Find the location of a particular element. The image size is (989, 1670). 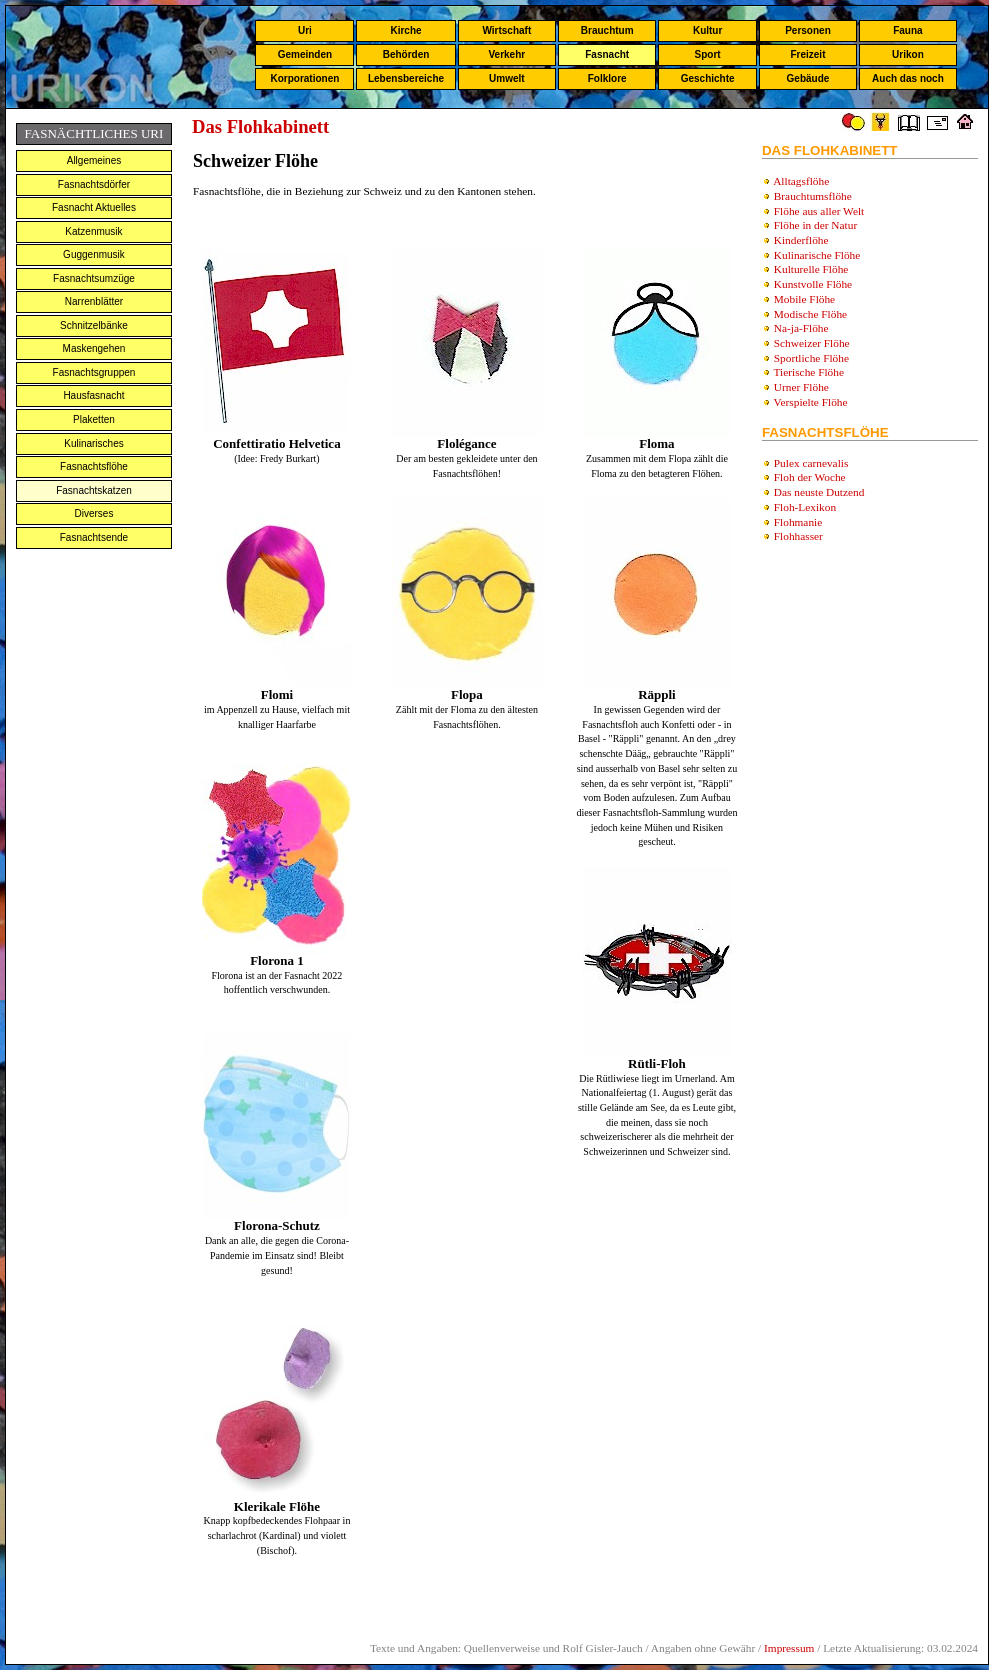

Modische Flöhe is located at coordinates (810, 314).